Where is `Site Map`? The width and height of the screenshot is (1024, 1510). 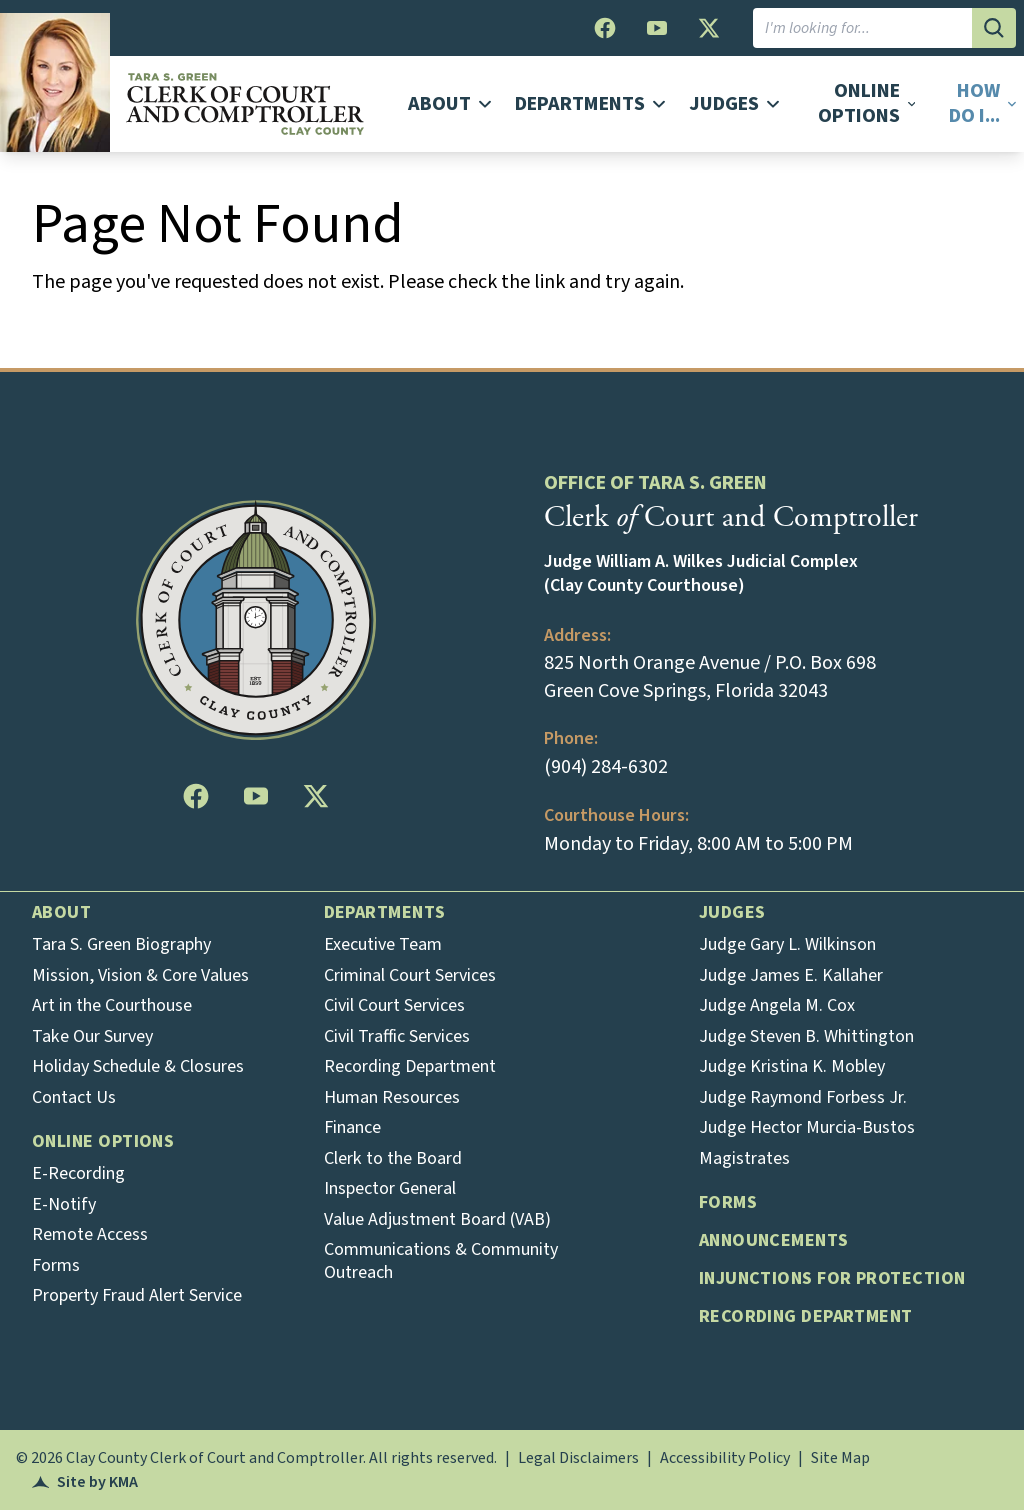 Site Map is located at coordinates (840, 1458).